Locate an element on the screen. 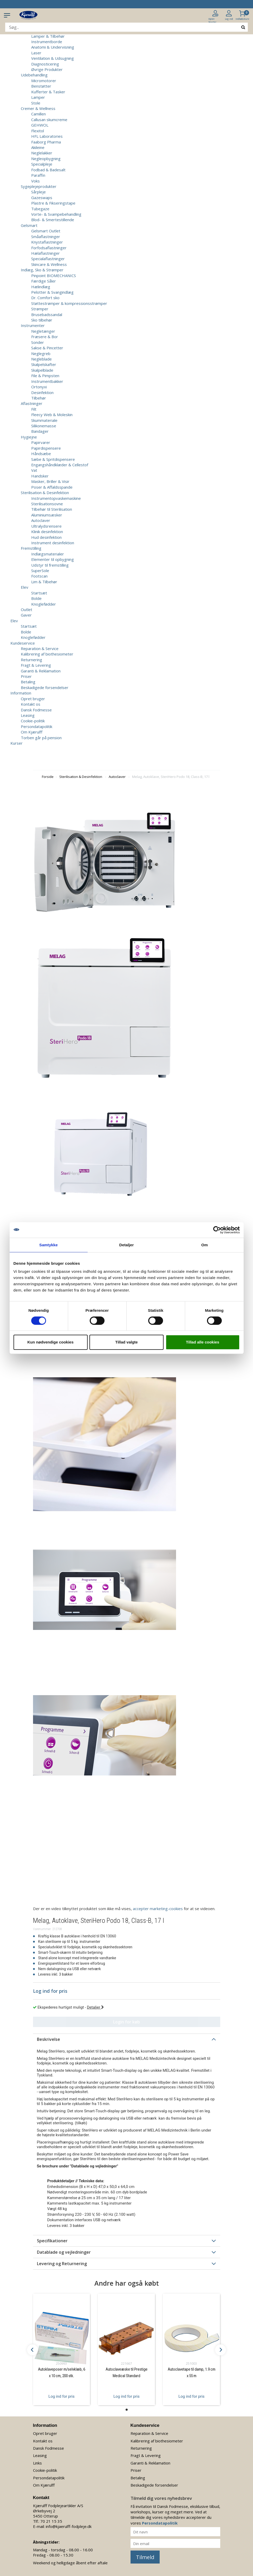 The width and height of the screenshot is (253, 2576). Anatomi & Undervisning is located at coordinates (52, 47).